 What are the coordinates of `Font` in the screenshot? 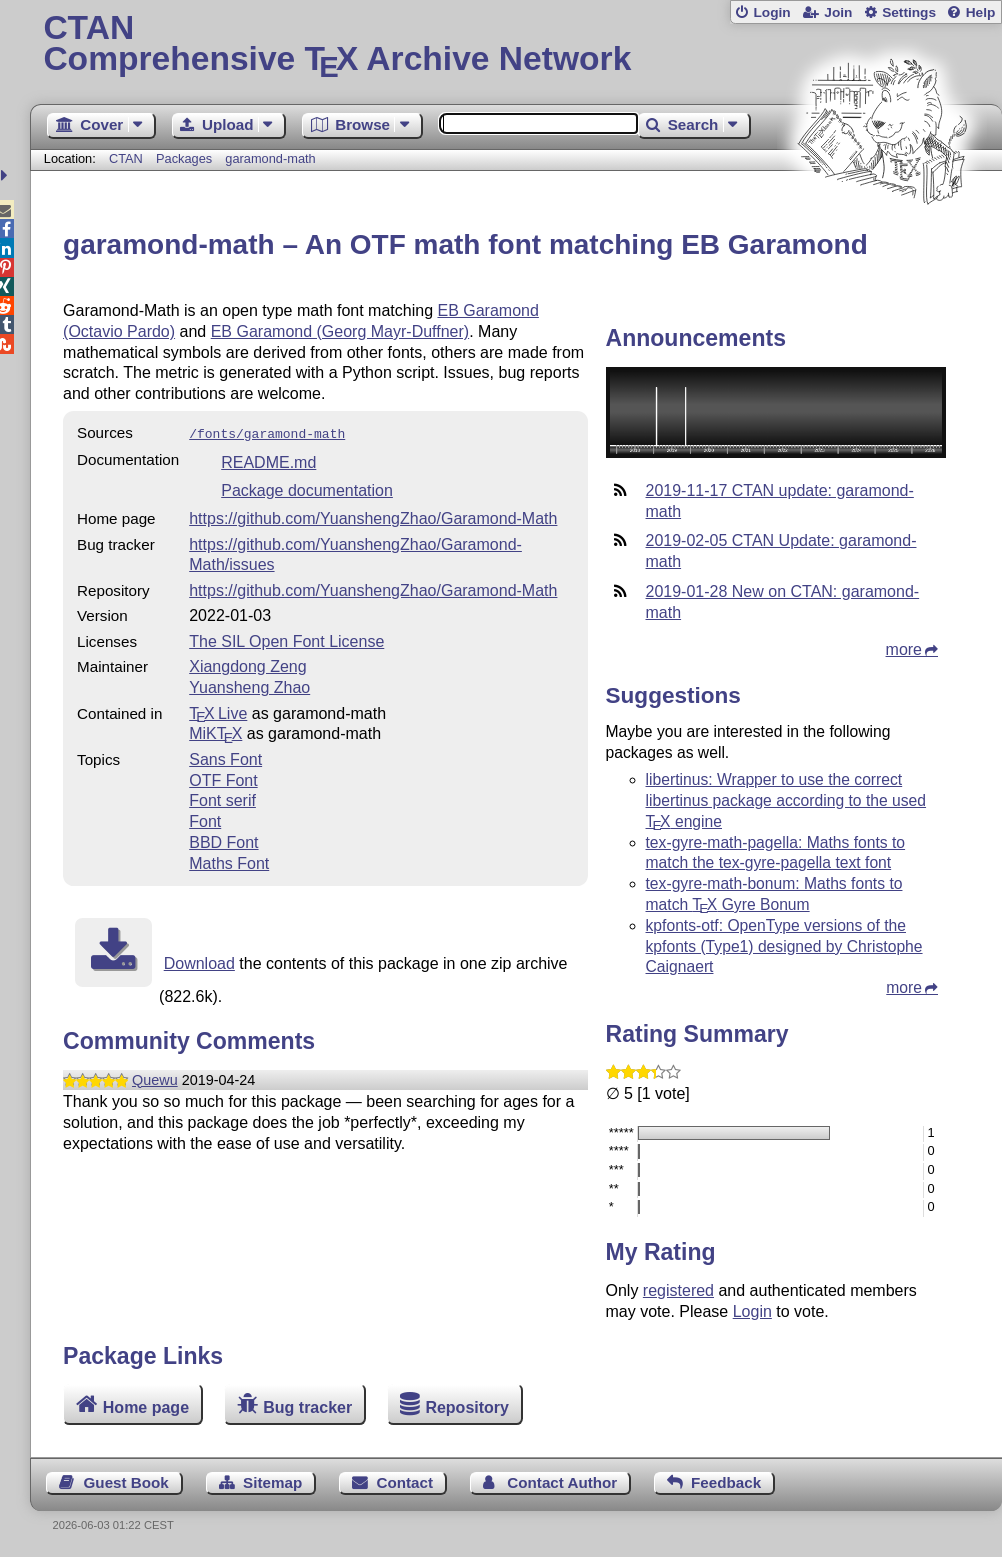 It's located at (205, 819).